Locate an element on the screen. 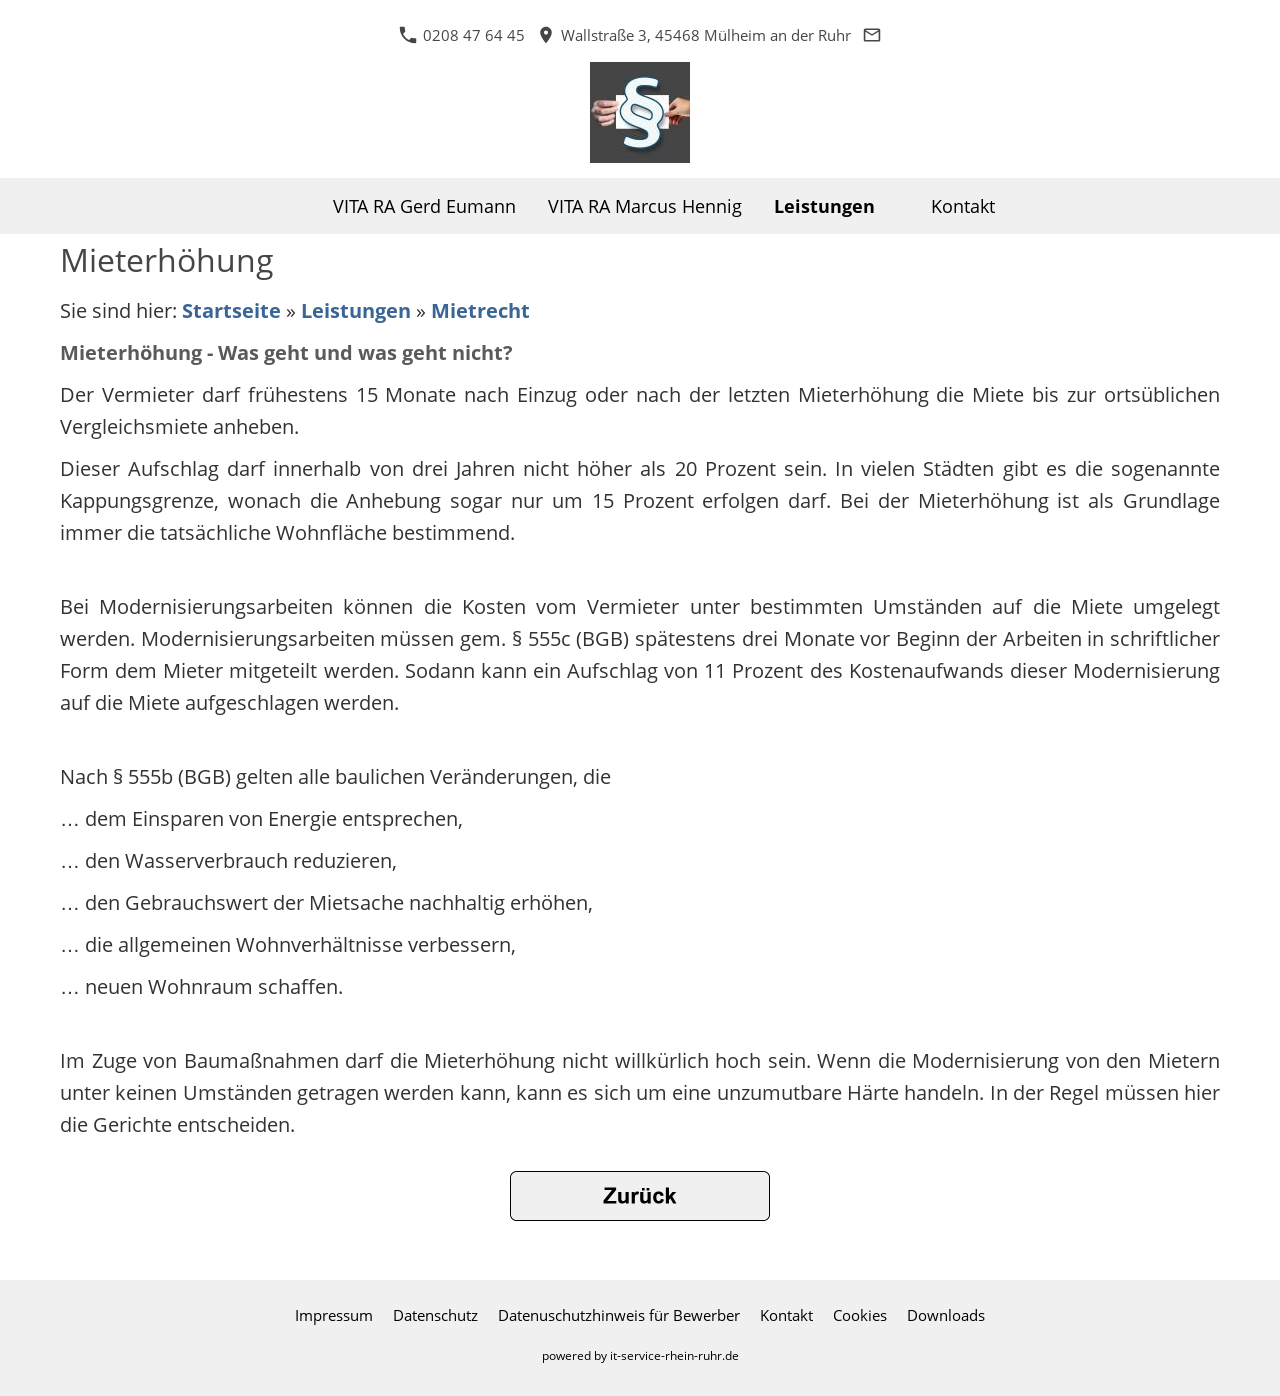 This screenshot has width=1280, height=1396. 0208 47 64 45 is located at coordinates (462, 35).